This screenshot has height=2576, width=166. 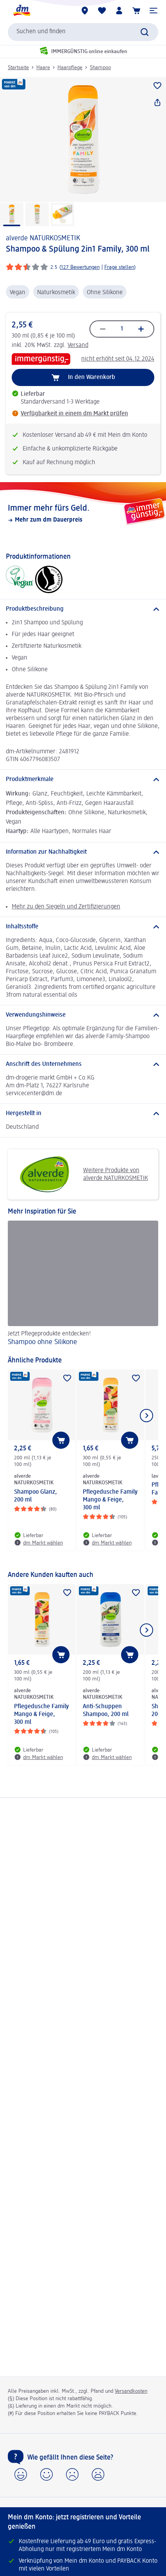 What do you see at coordinates (83, 513) in the screenshot?
I see `[Immer mehr fürs Geld., Mehr zum dm Dauerpreis]` at bounding box center [83, 513].